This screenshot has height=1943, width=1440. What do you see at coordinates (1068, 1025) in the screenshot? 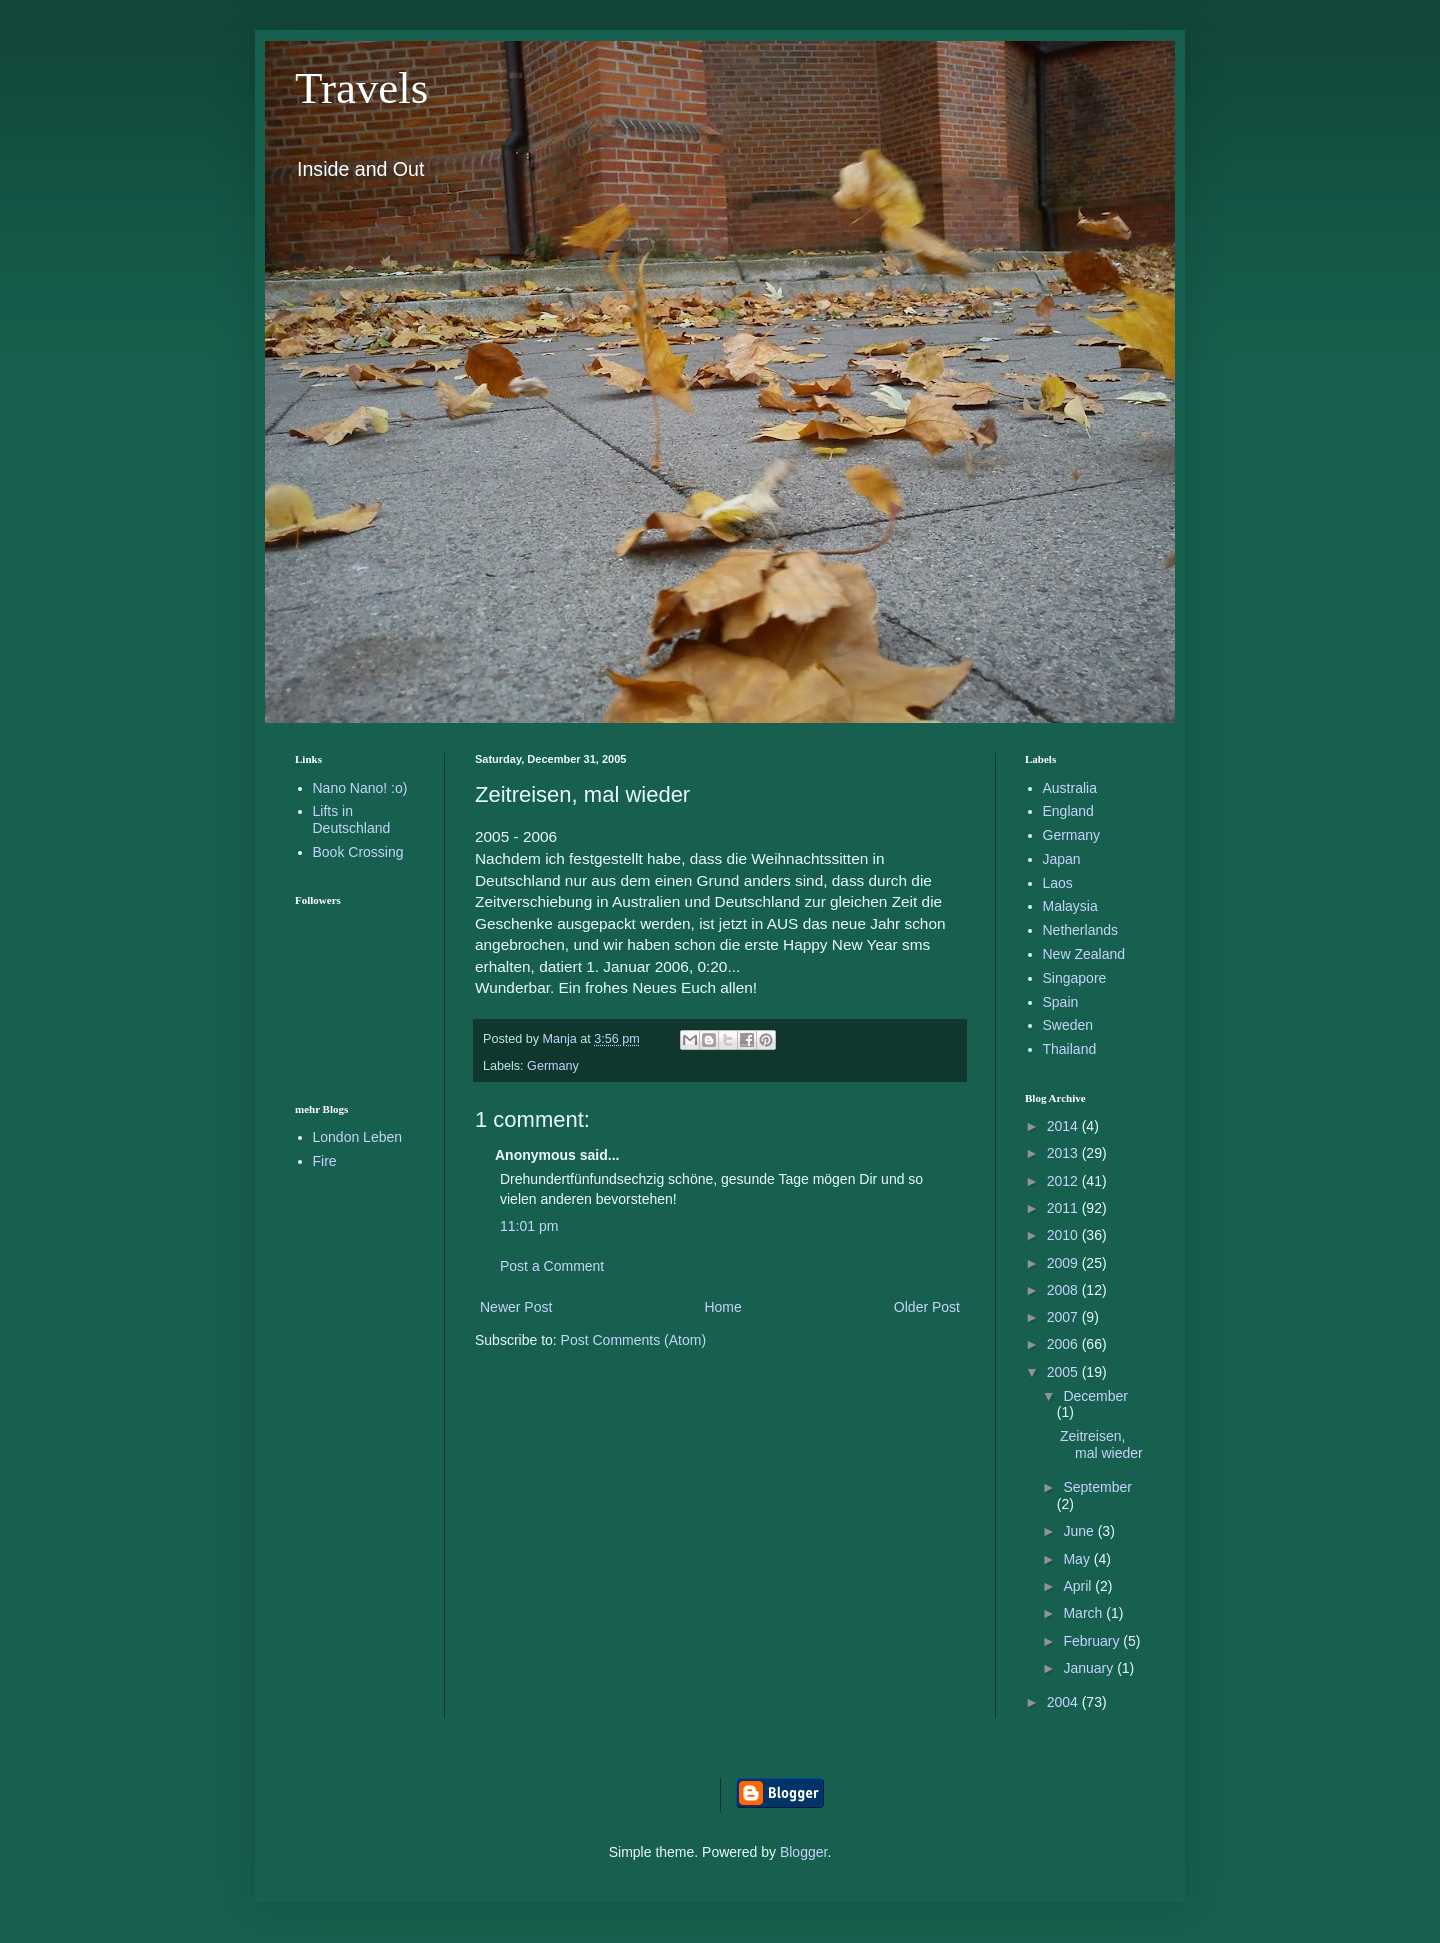
I see `Sweden` at bounding box center [1068, 1025].